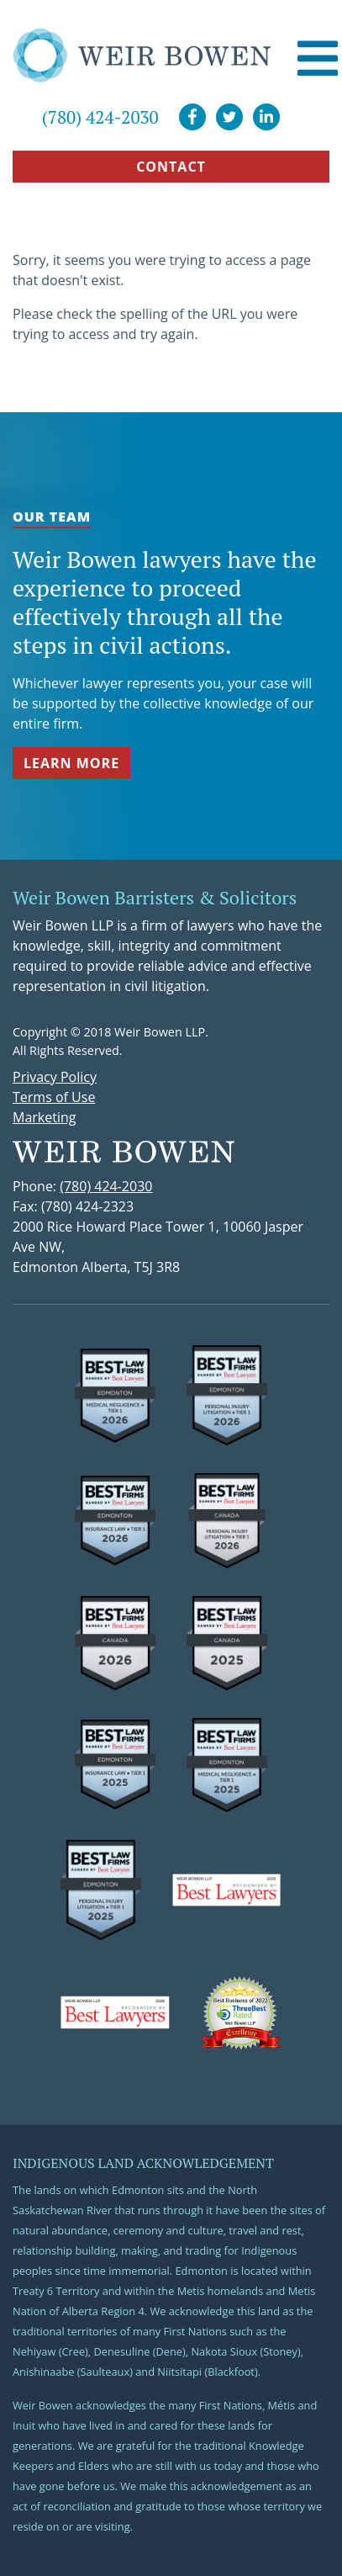  What do you see at coordinates (71, 763) in the screenshot?
I see `Learn More` at bounding box center [71, 763].